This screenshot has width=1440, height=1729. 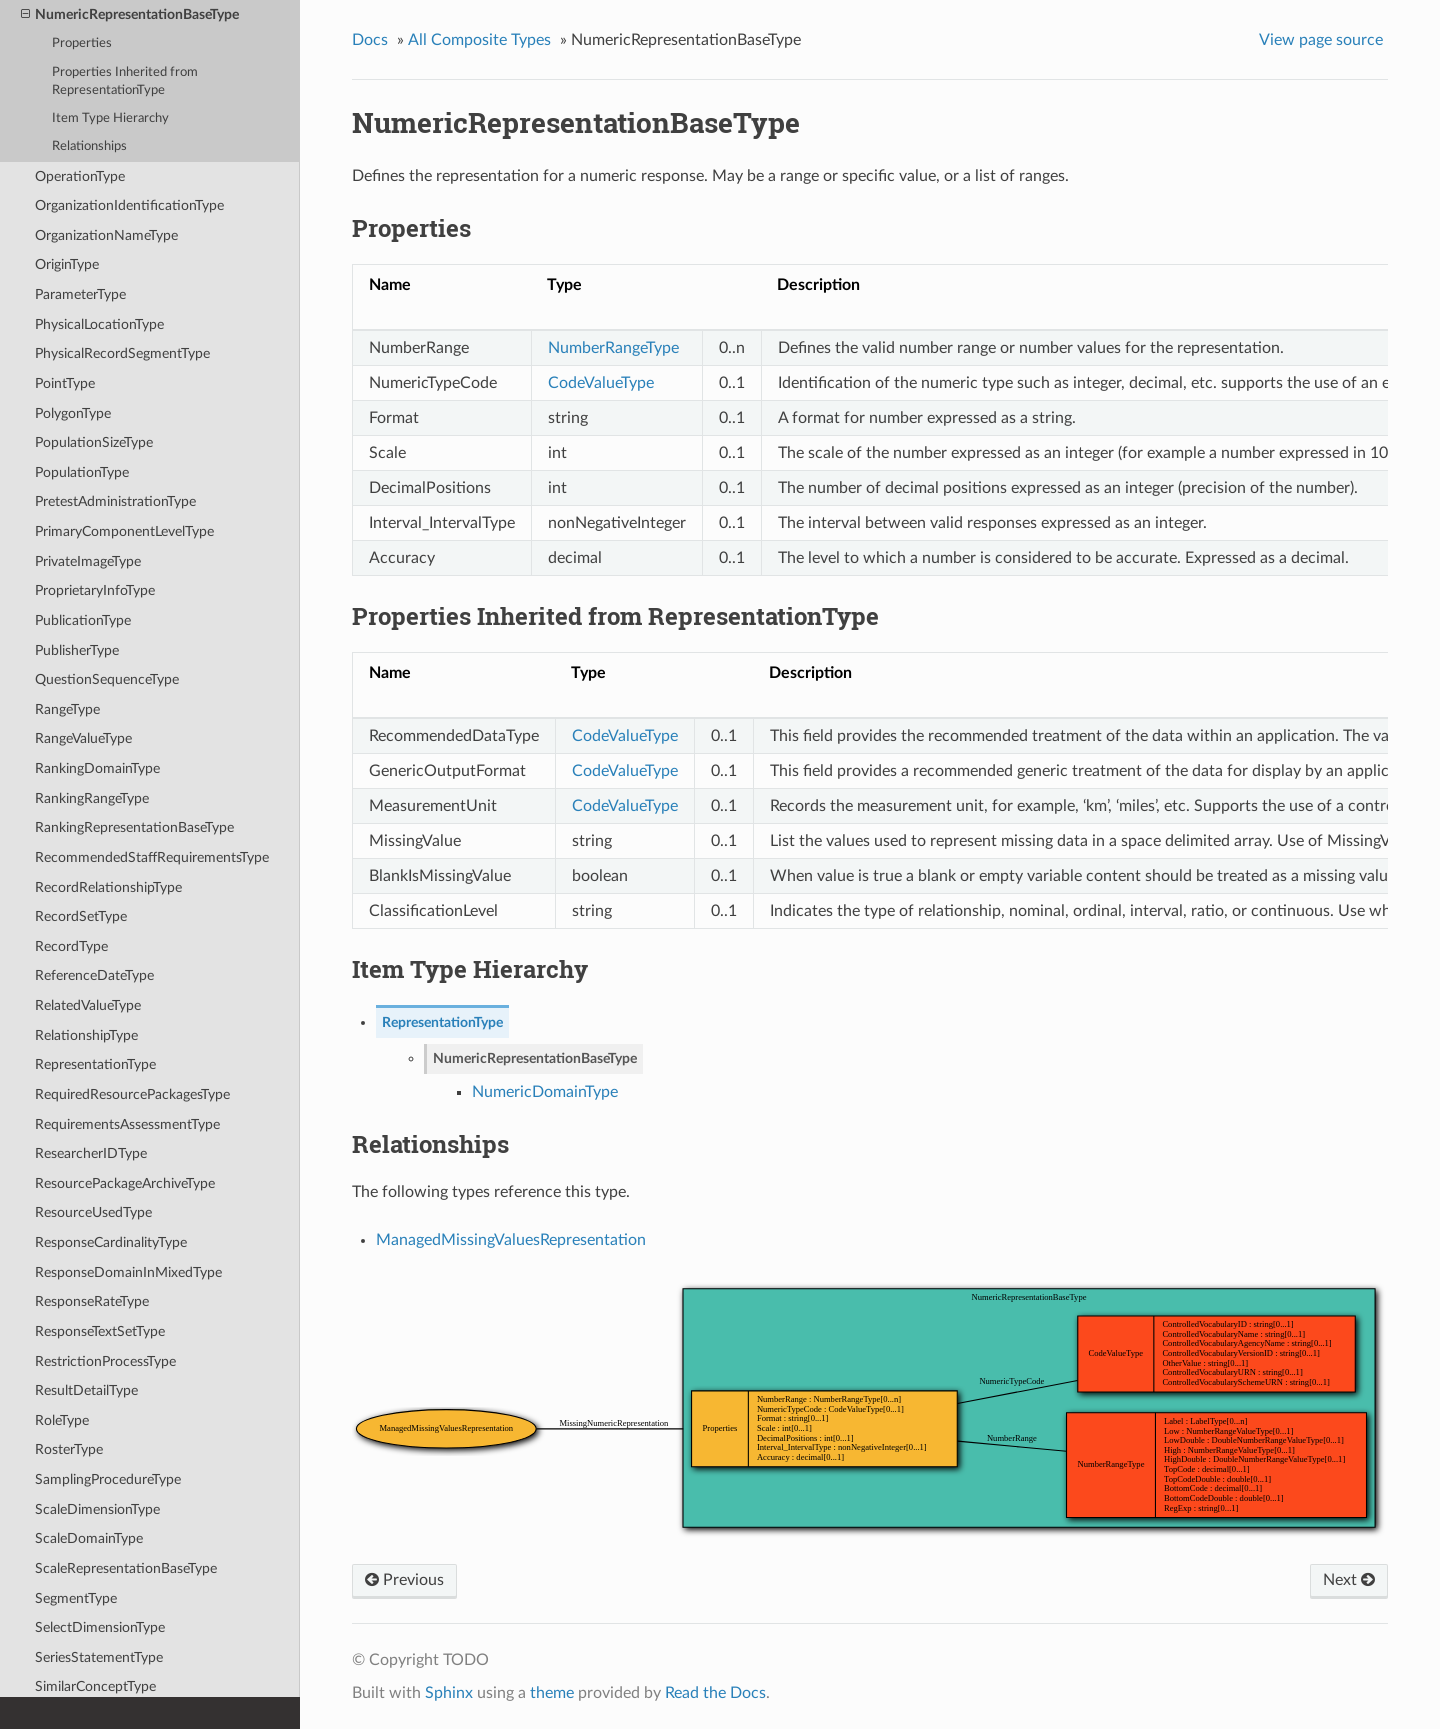 I want to click on ResponseTextSetType, so click(x=100, y=1331).